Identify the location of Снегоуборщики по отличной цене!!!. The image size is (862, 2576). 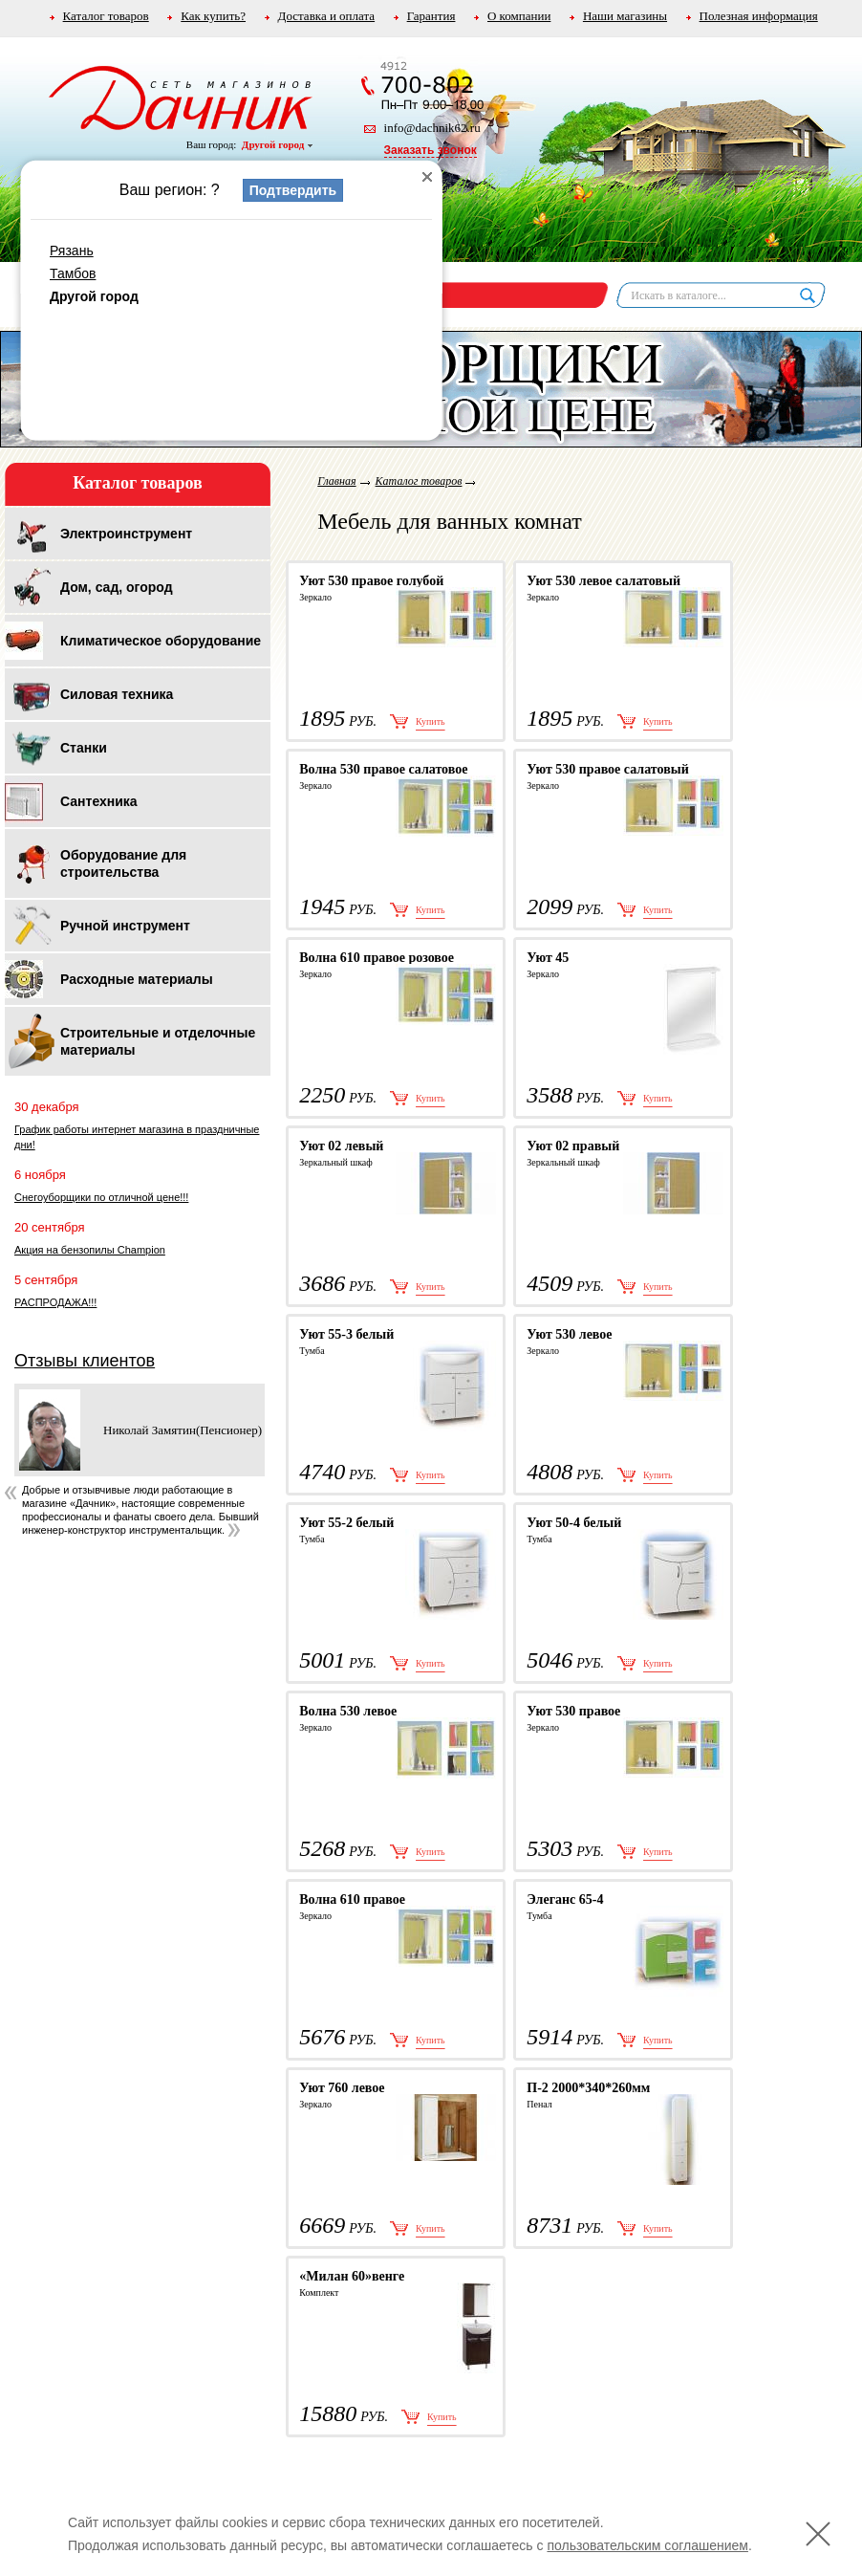
(101, 1197).